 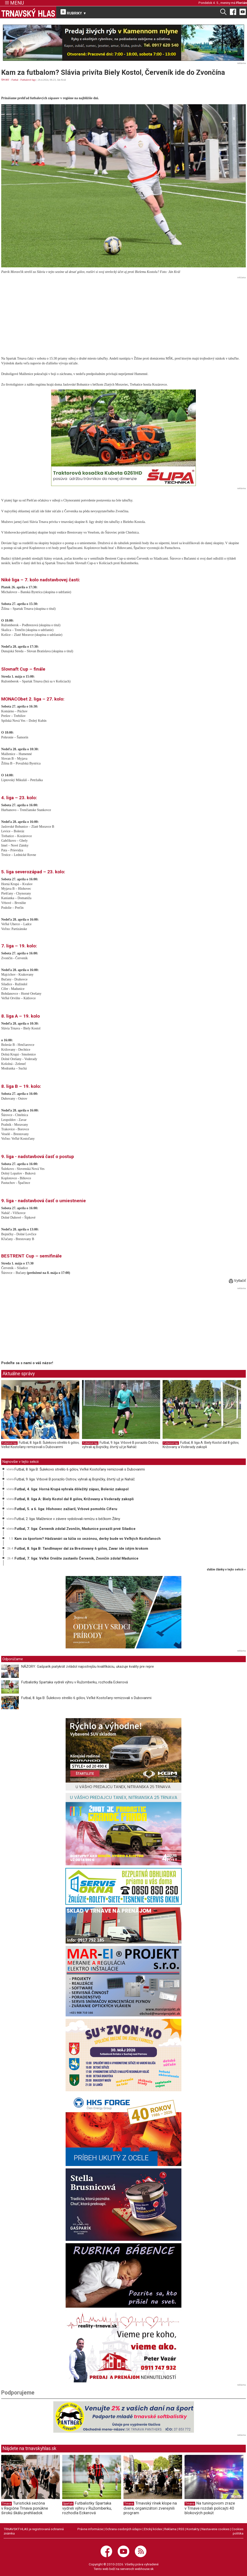 I want to click on Etický kódex, so click(x=153, y=2529).